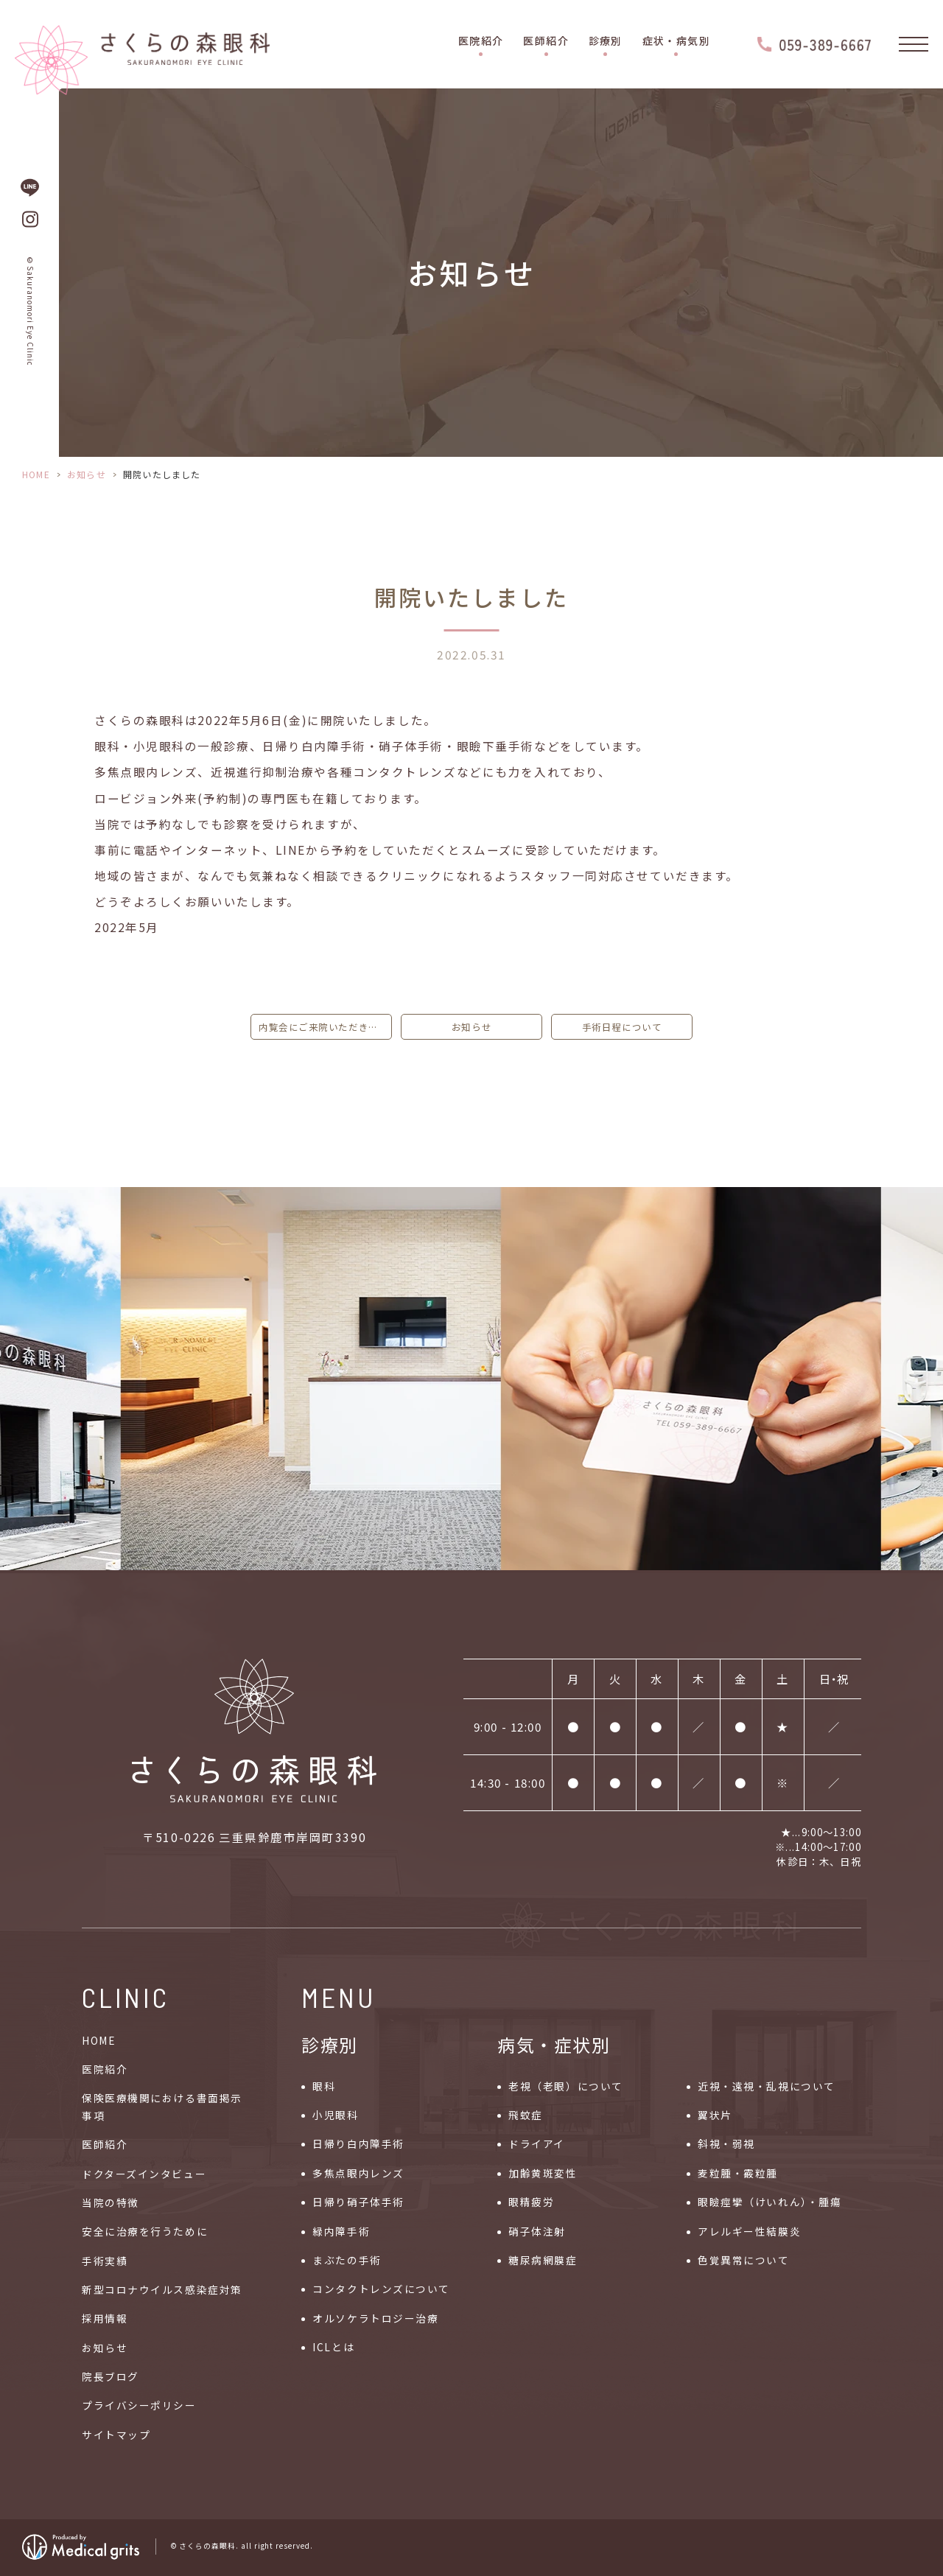 The image size is (943, 2576). What do you see at coordinates (766, 2086) in the screenshot?
I see `近視・遠視・乱視について` at bounding box center [766, 2086].